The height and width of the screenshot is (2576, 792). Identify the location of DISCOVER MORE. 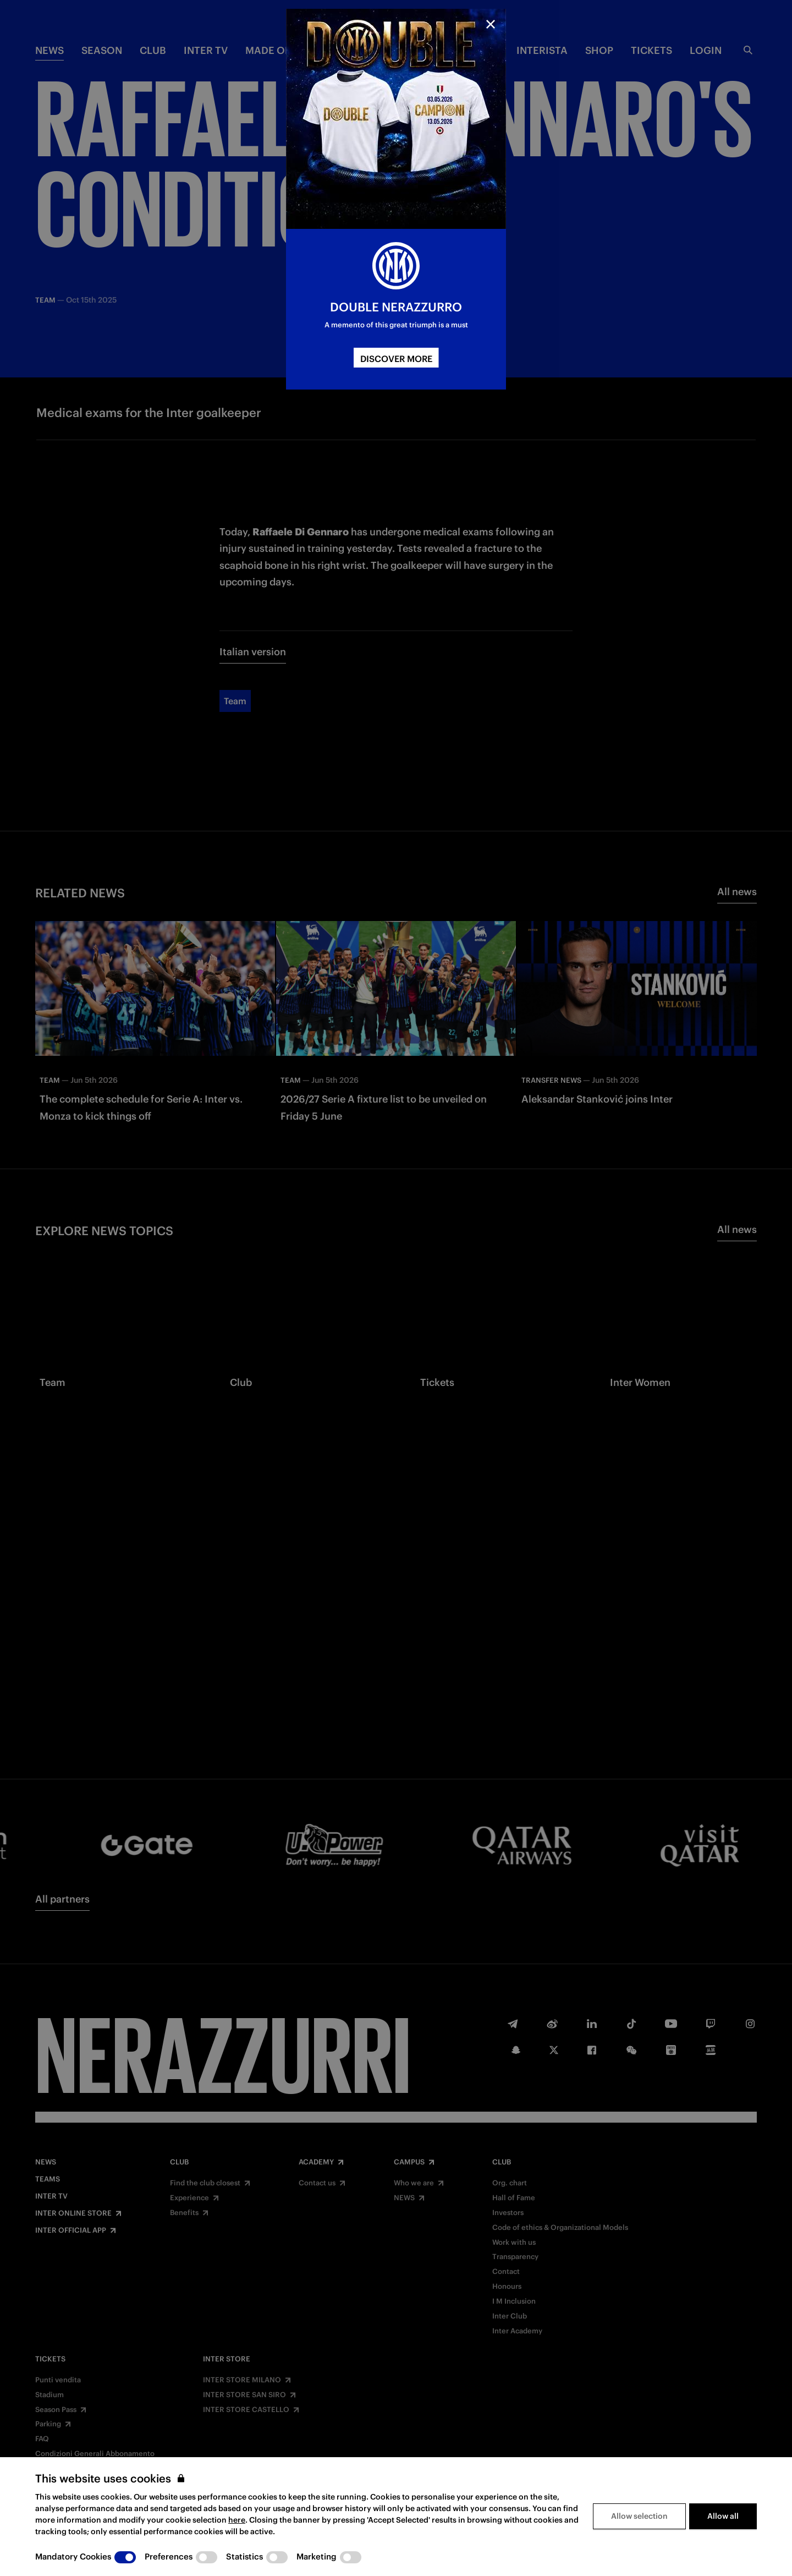
(396, 358).